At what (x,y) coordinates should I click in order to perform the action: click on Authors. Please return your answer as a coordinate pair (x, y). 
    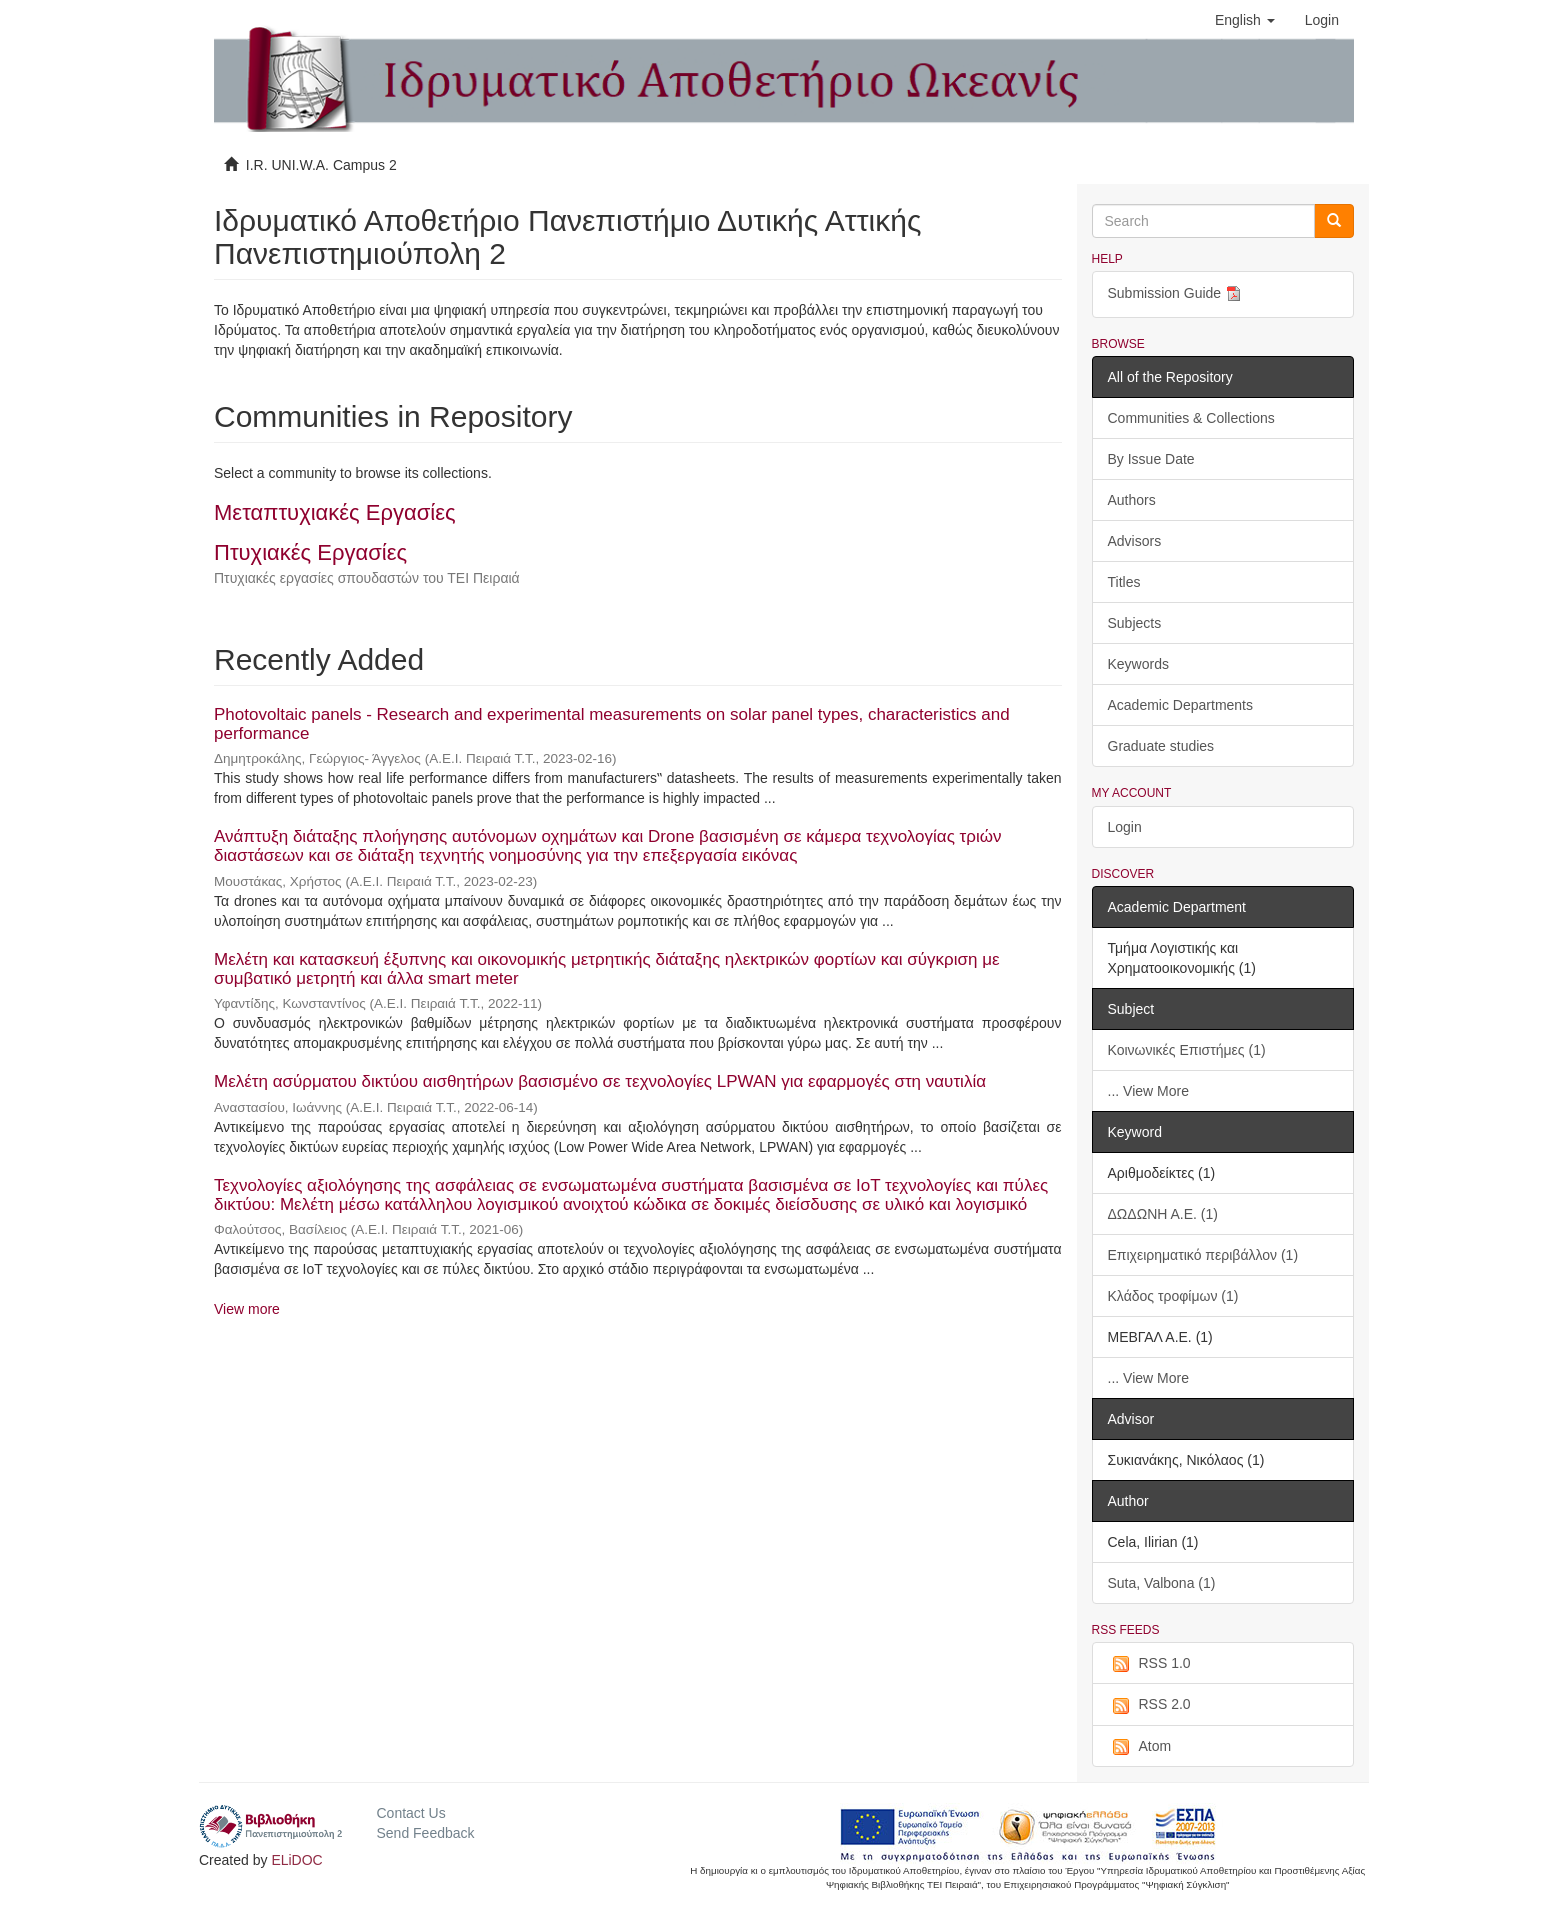
    Looking at the image, I should click on (1132, 500).